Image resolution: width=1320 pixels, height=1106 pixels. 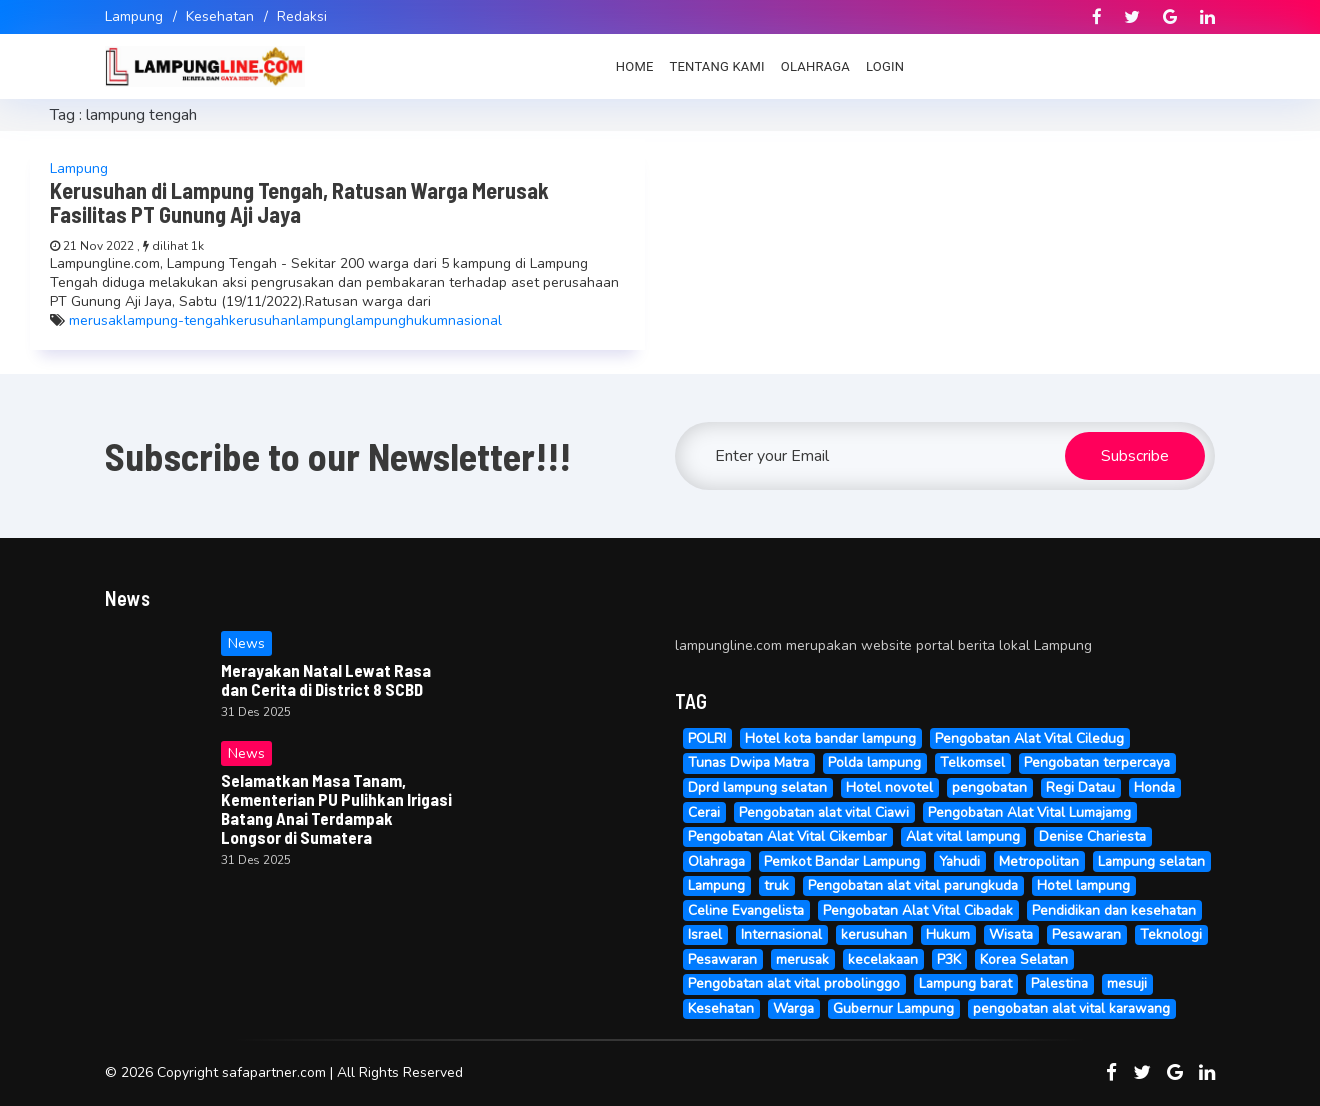 I want to click on Pengobatan Alat Vital Lumajamg, so click(x=1029, y=812).